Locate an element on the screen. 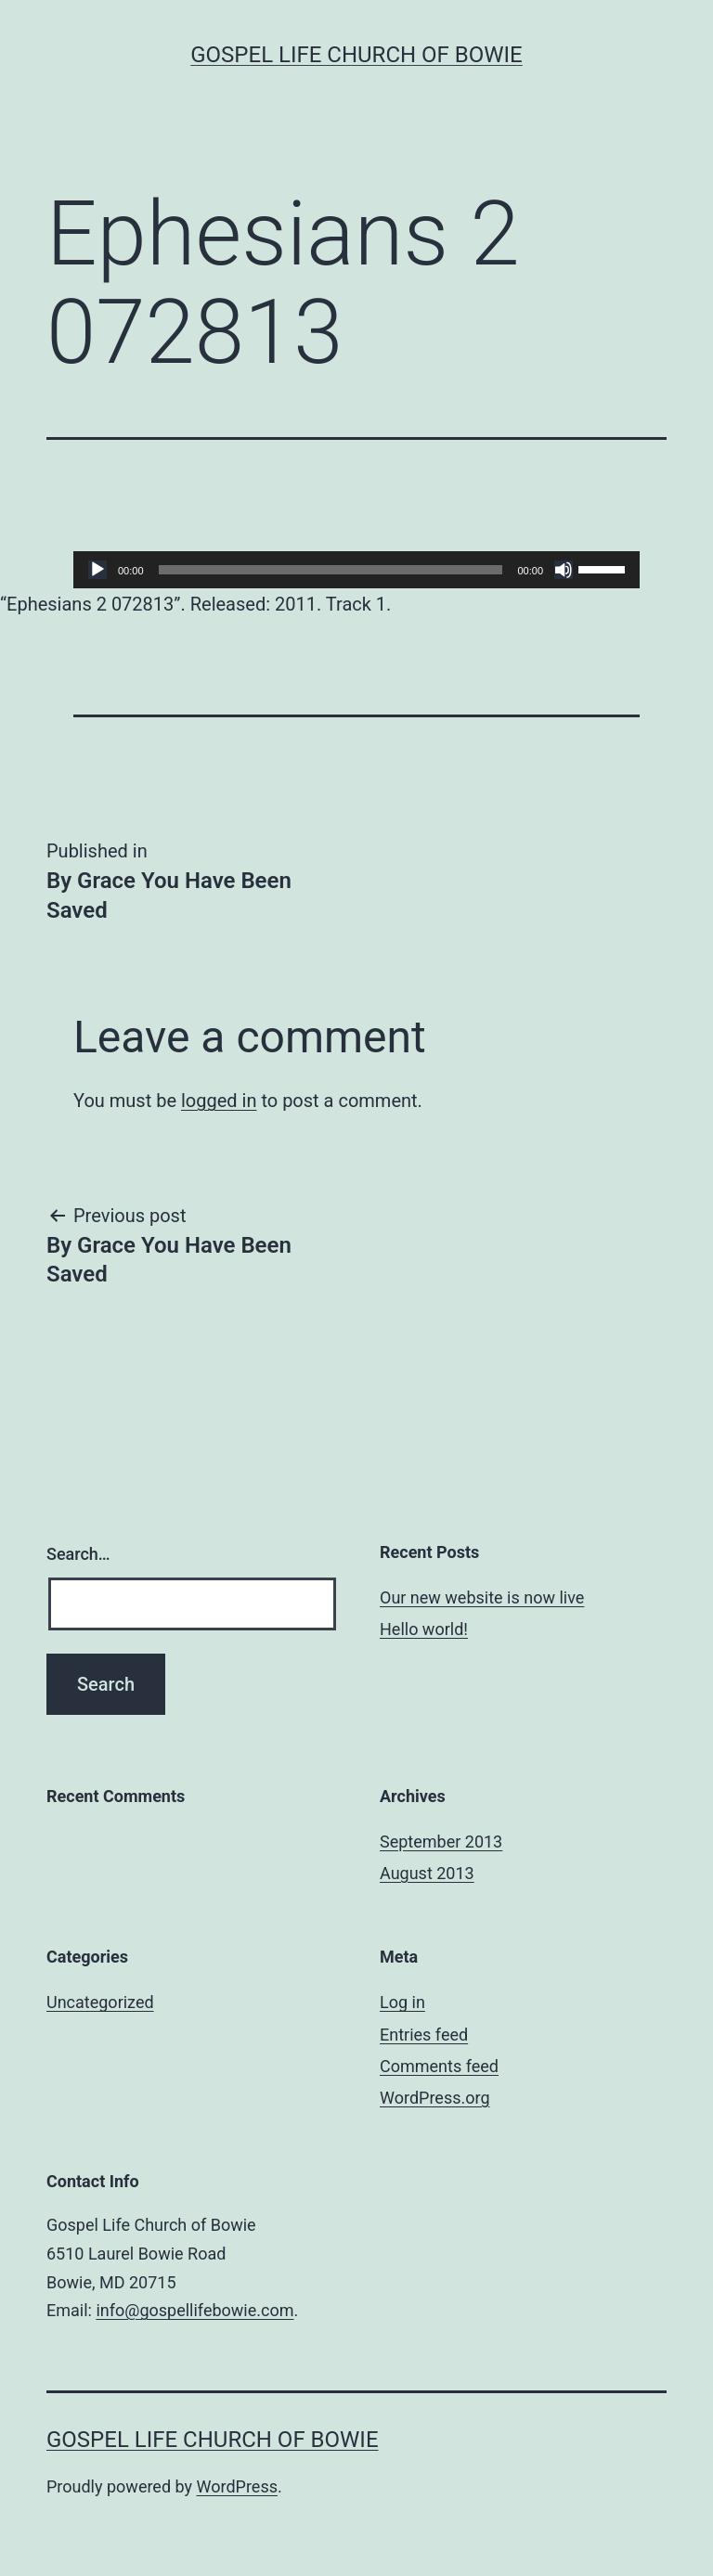 This screenshot has height=2576, width=713. Log in is located at coordinates (402, 2002).